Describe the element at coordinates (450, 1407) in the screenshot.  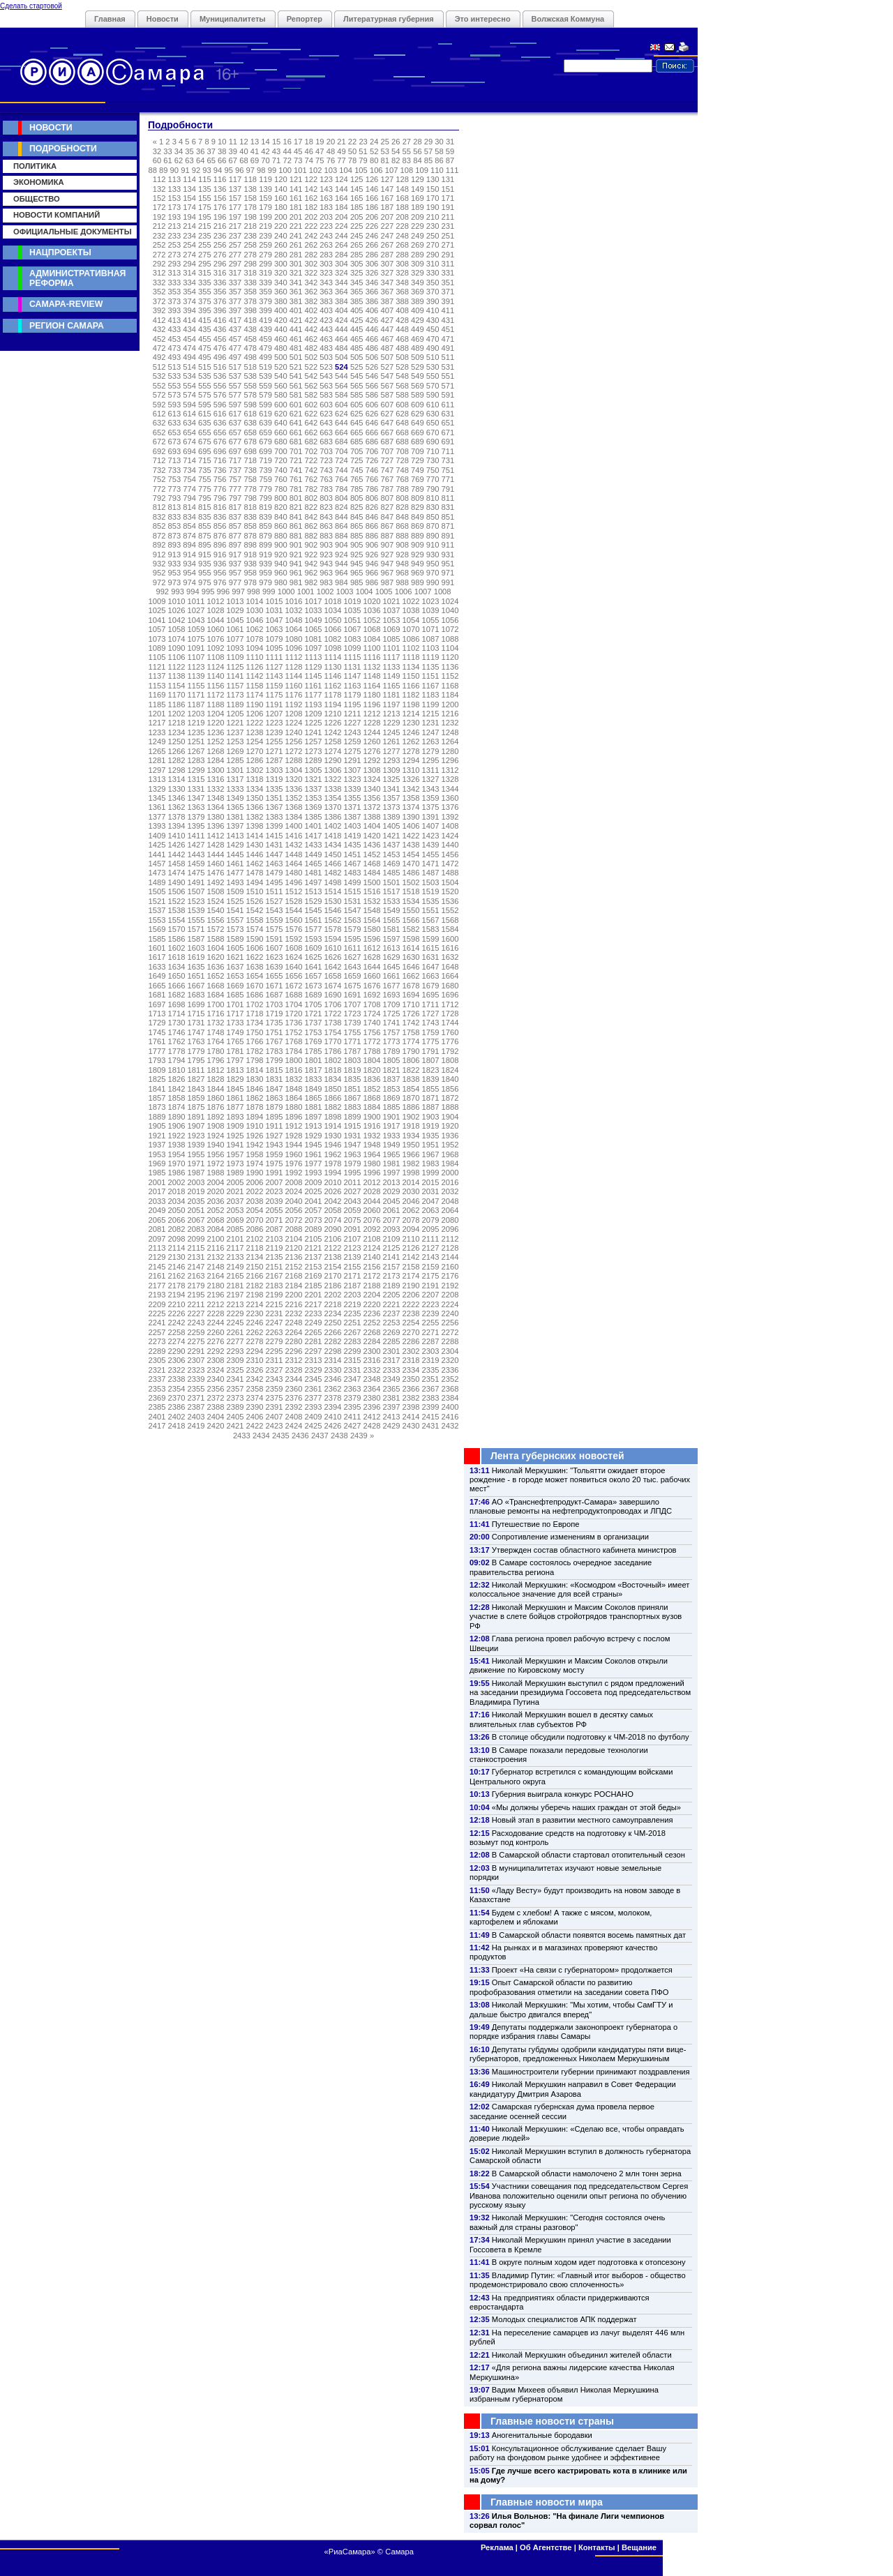
I see `2400` at that location.